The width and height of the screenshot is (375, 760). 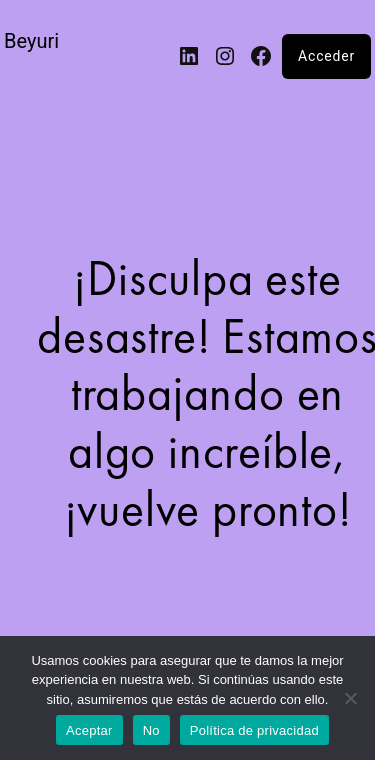 What do you see at coordinates (350, 698) in the screenshot?
I see `[No]` at bounding box center [350, 698].